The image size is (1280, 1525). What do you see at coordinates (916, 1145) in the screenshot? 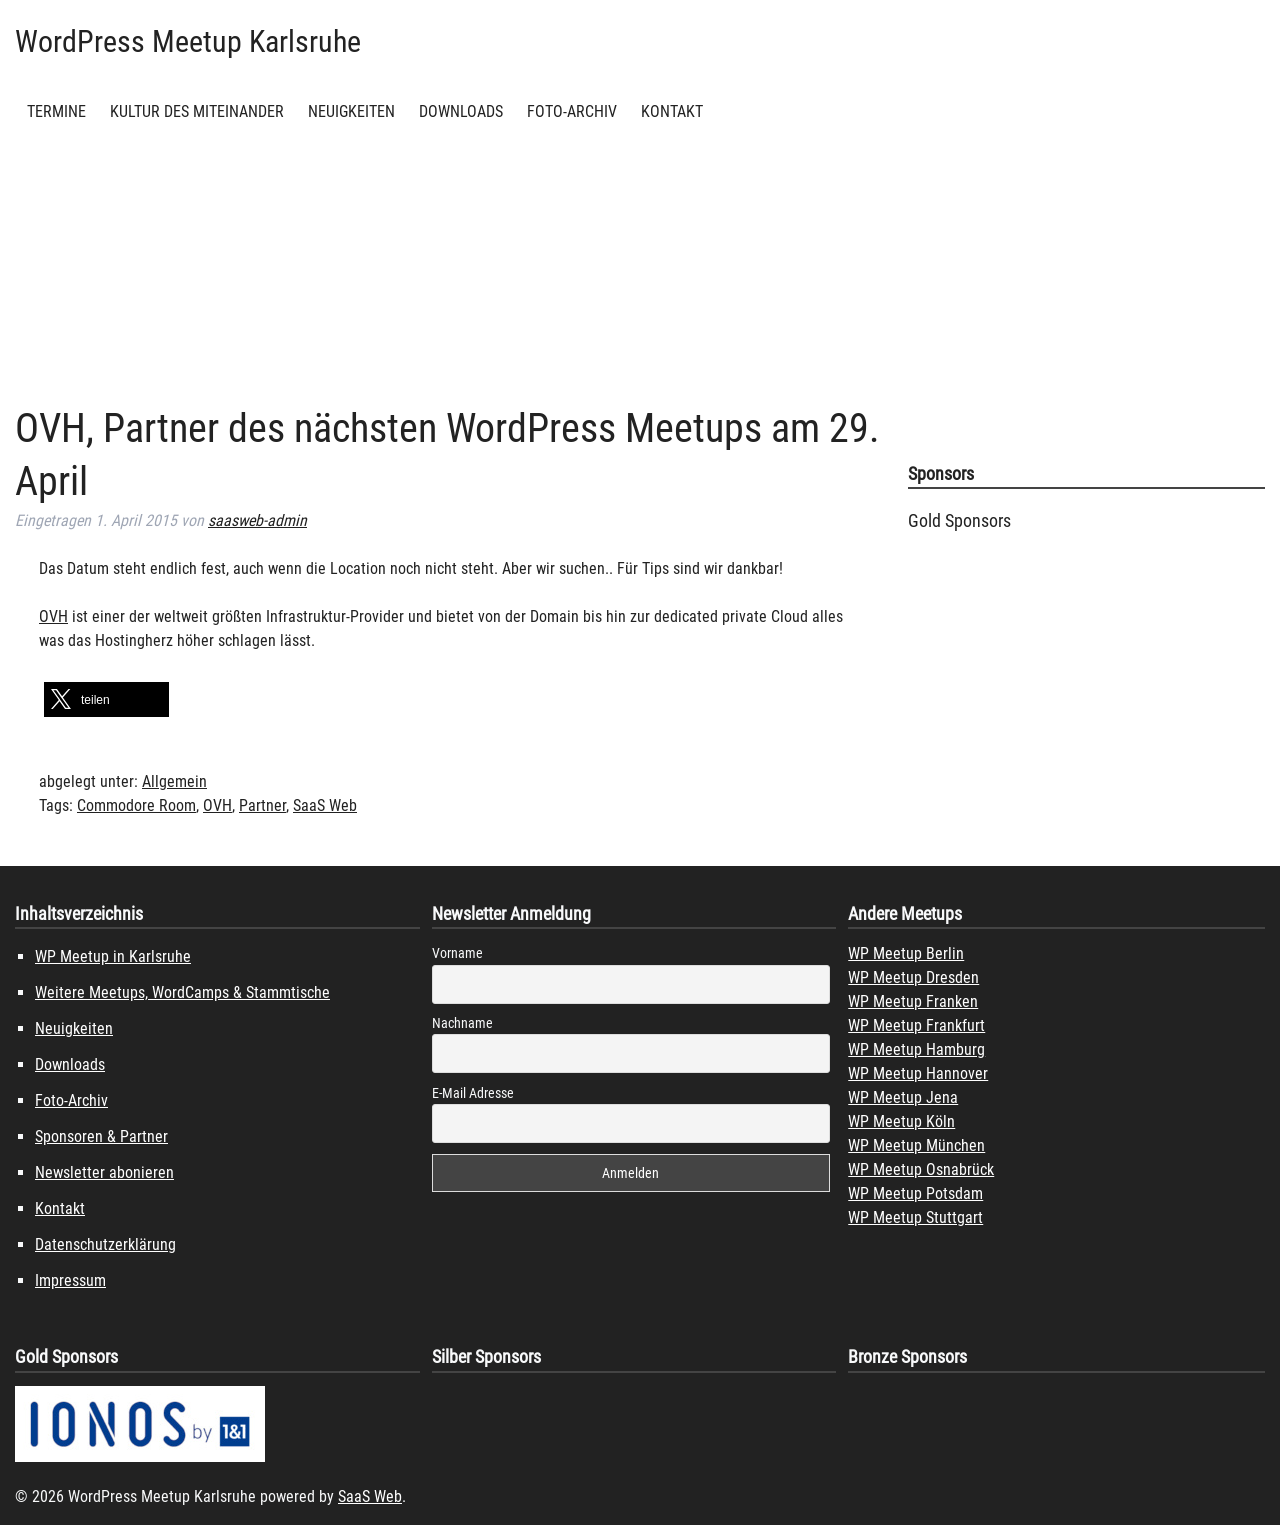
I see `WP Meetup München` at bounding box center [916, 1145].